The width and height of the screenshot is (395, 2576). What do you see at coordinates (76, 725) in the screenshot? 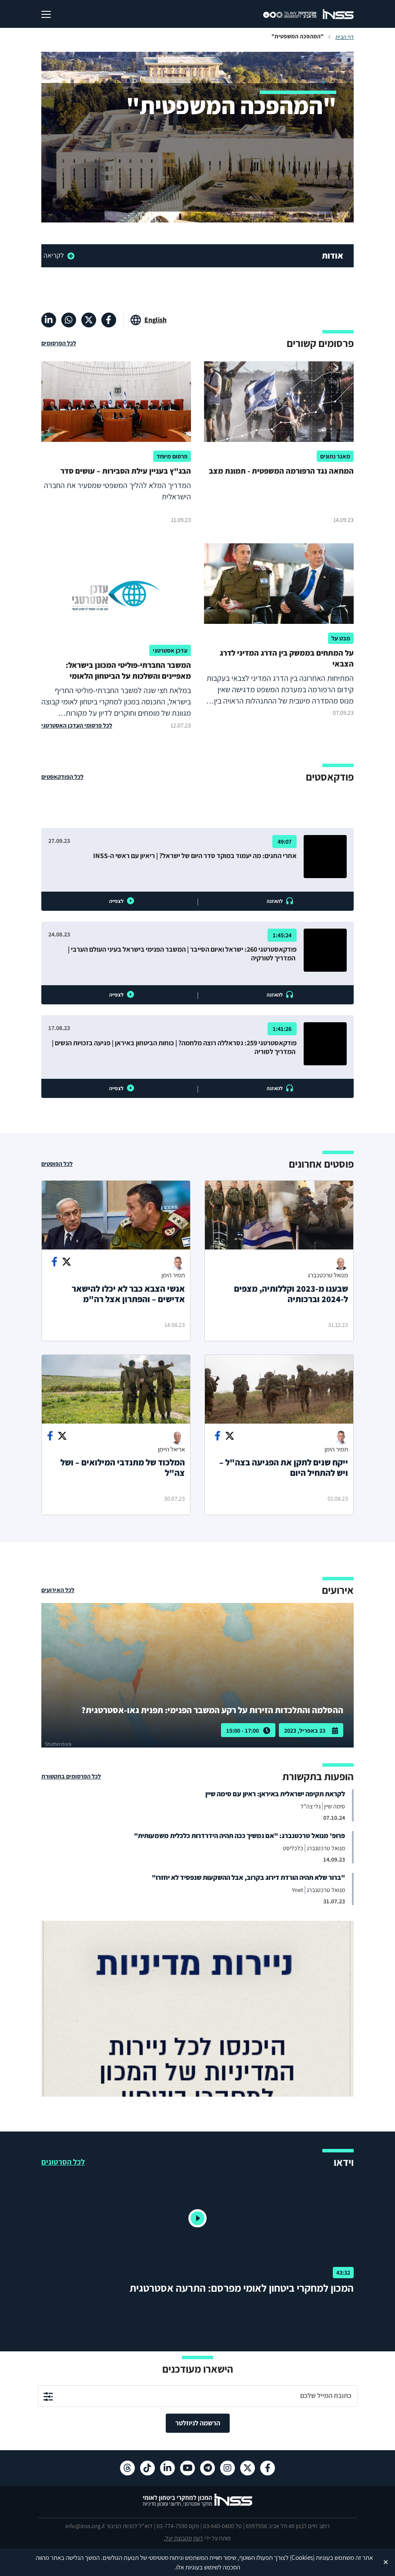
I see `לכל פרסומי העדכן האסטרטגי` at bounding box center [76, 725].